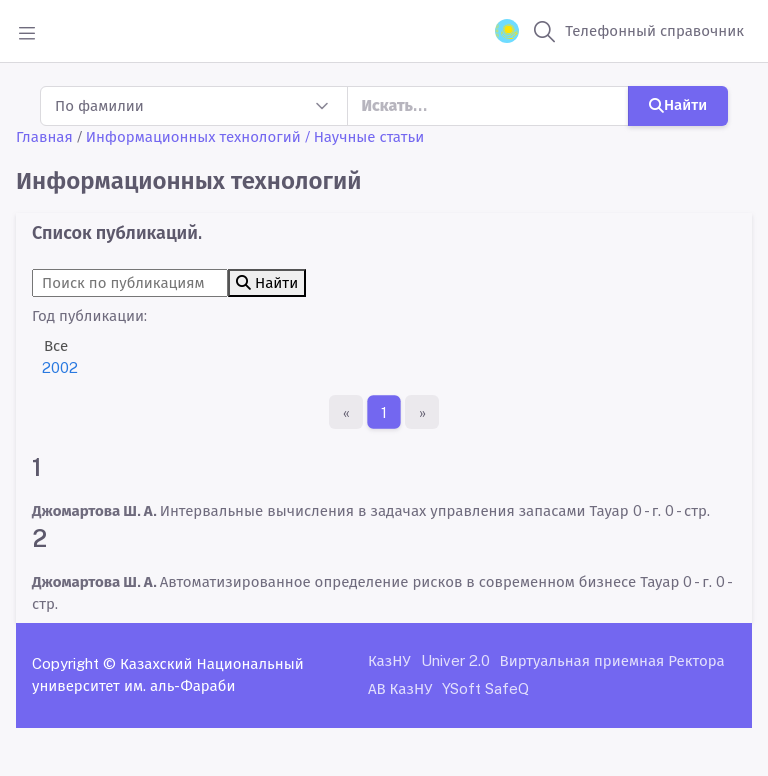 The width and height of the screenshot is (768, 776). Describe the element at coordinates (346, 412) in the screenshot. I see `[Первая страница]` at that location.